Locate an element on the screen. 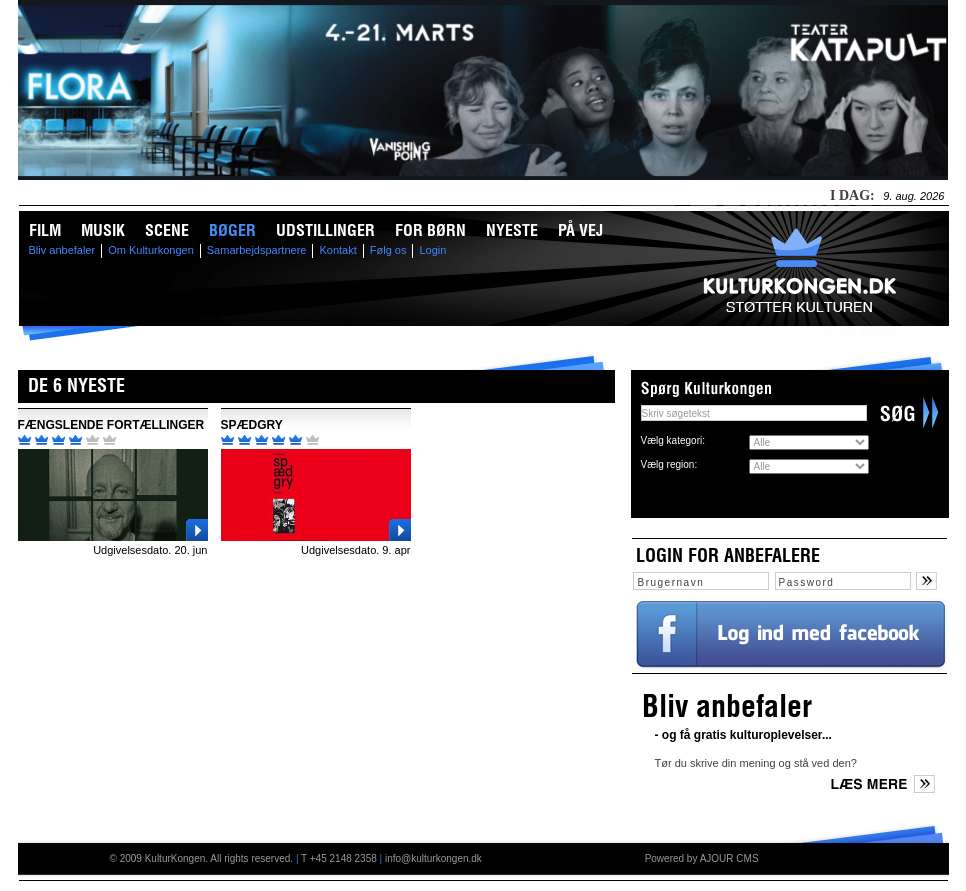  Nyeste is located at coordinates (512, 230).